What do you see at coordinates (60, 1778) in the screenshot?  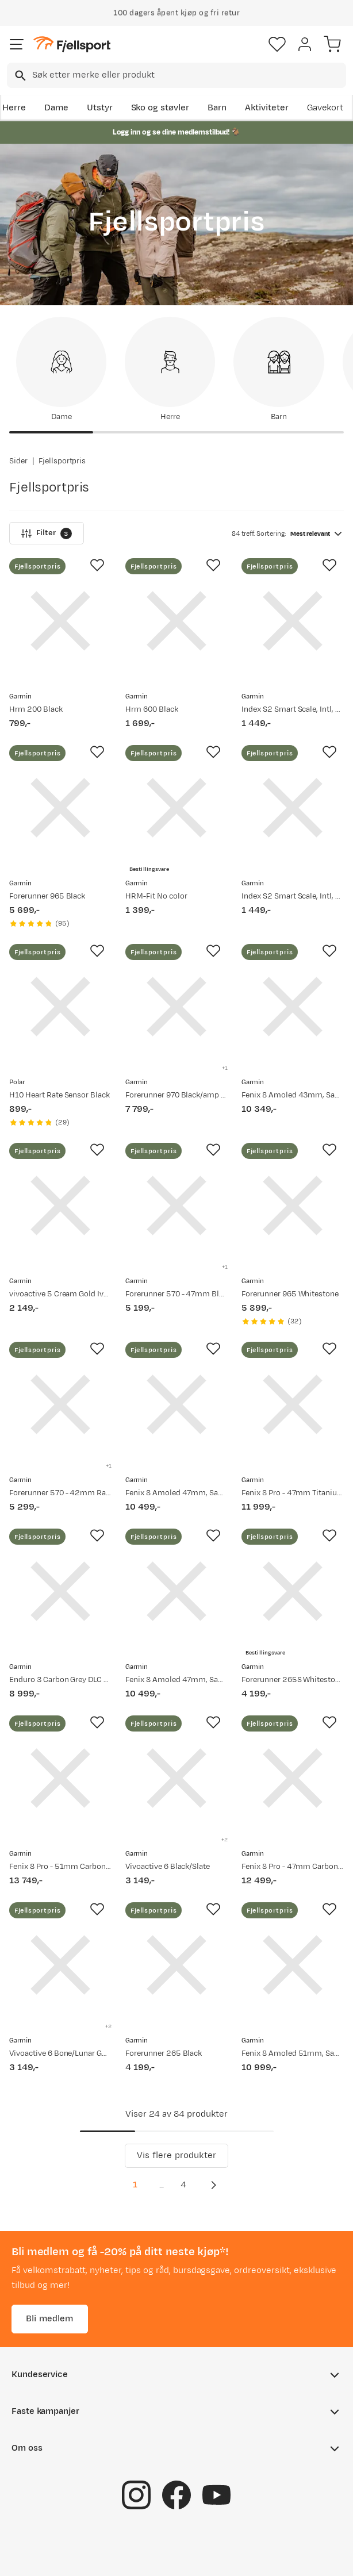 I see `[Gå til produktsiden Garmin Fenix 8 Pro - 51mm Carbon Grey]` at bounding box center [60, 1778].